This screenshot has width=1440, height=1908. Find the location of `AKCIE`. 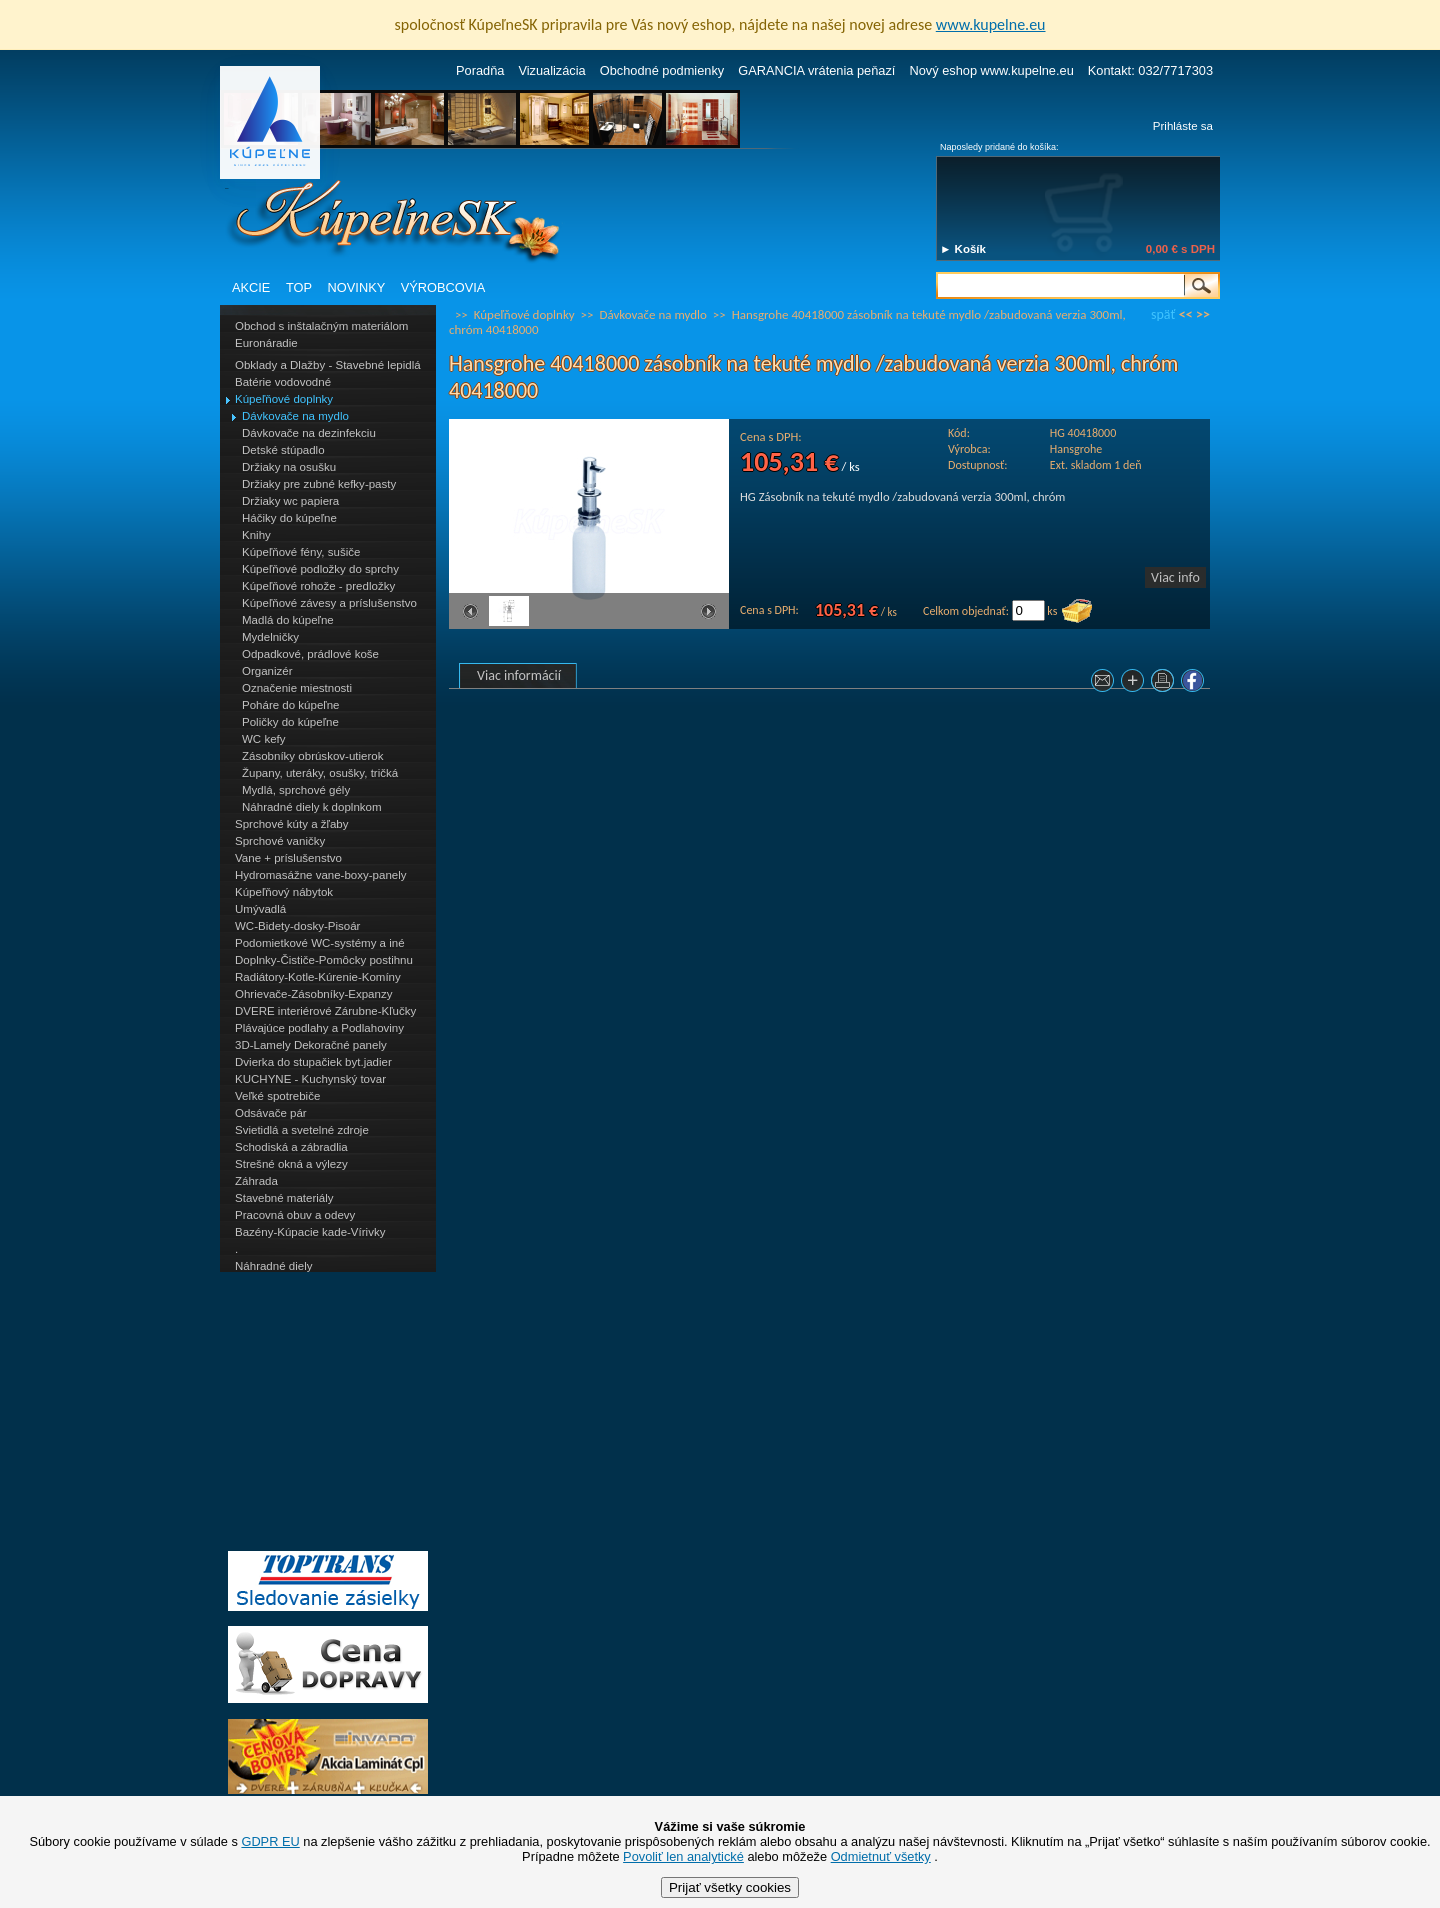

AKCIE is located at coordinates (251, 287).